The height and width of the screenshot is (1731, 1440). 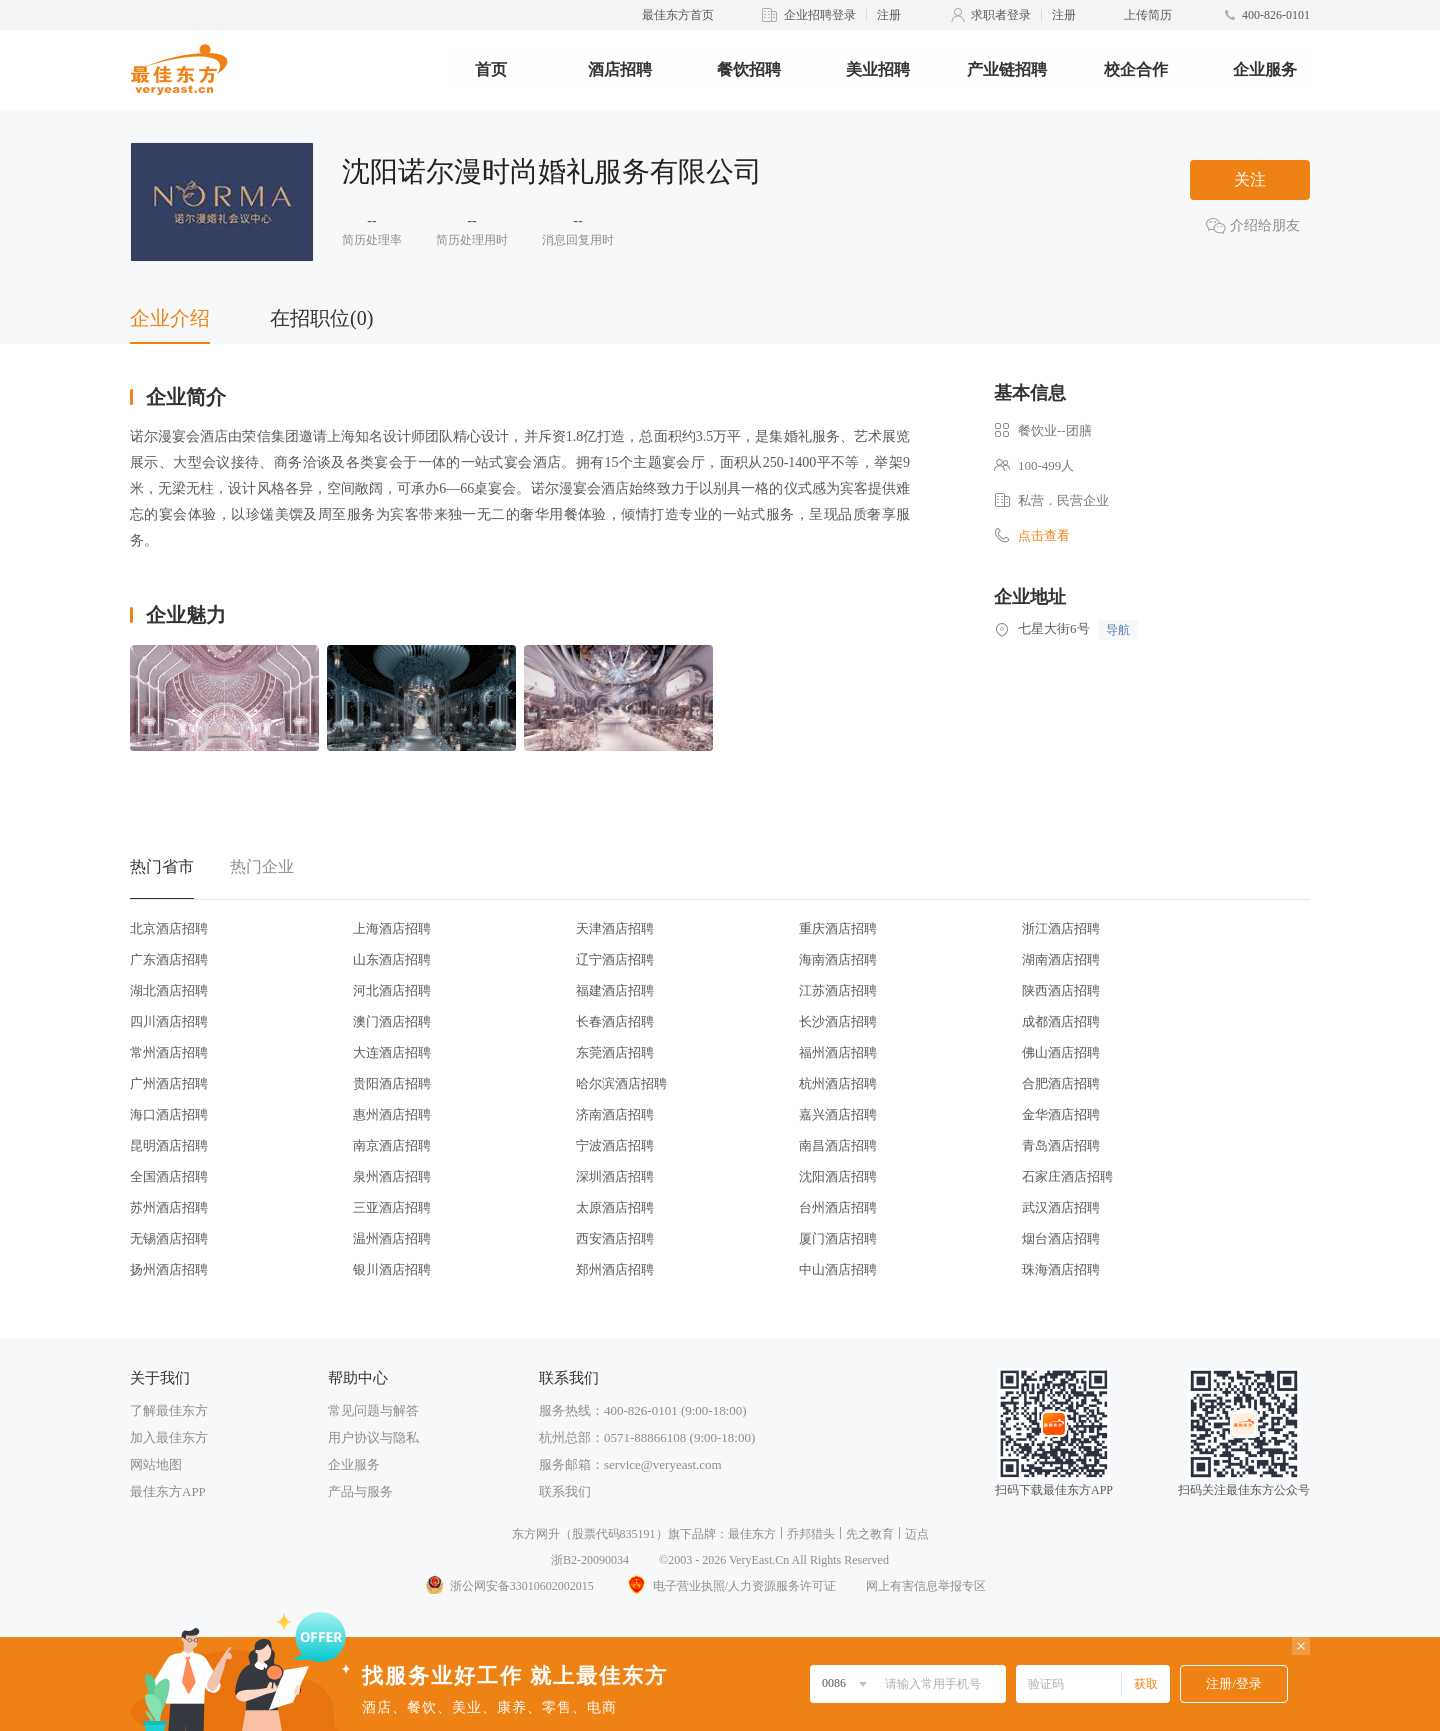 I want to click on 三亚酒店招聘, so click(x=392, y=1207).